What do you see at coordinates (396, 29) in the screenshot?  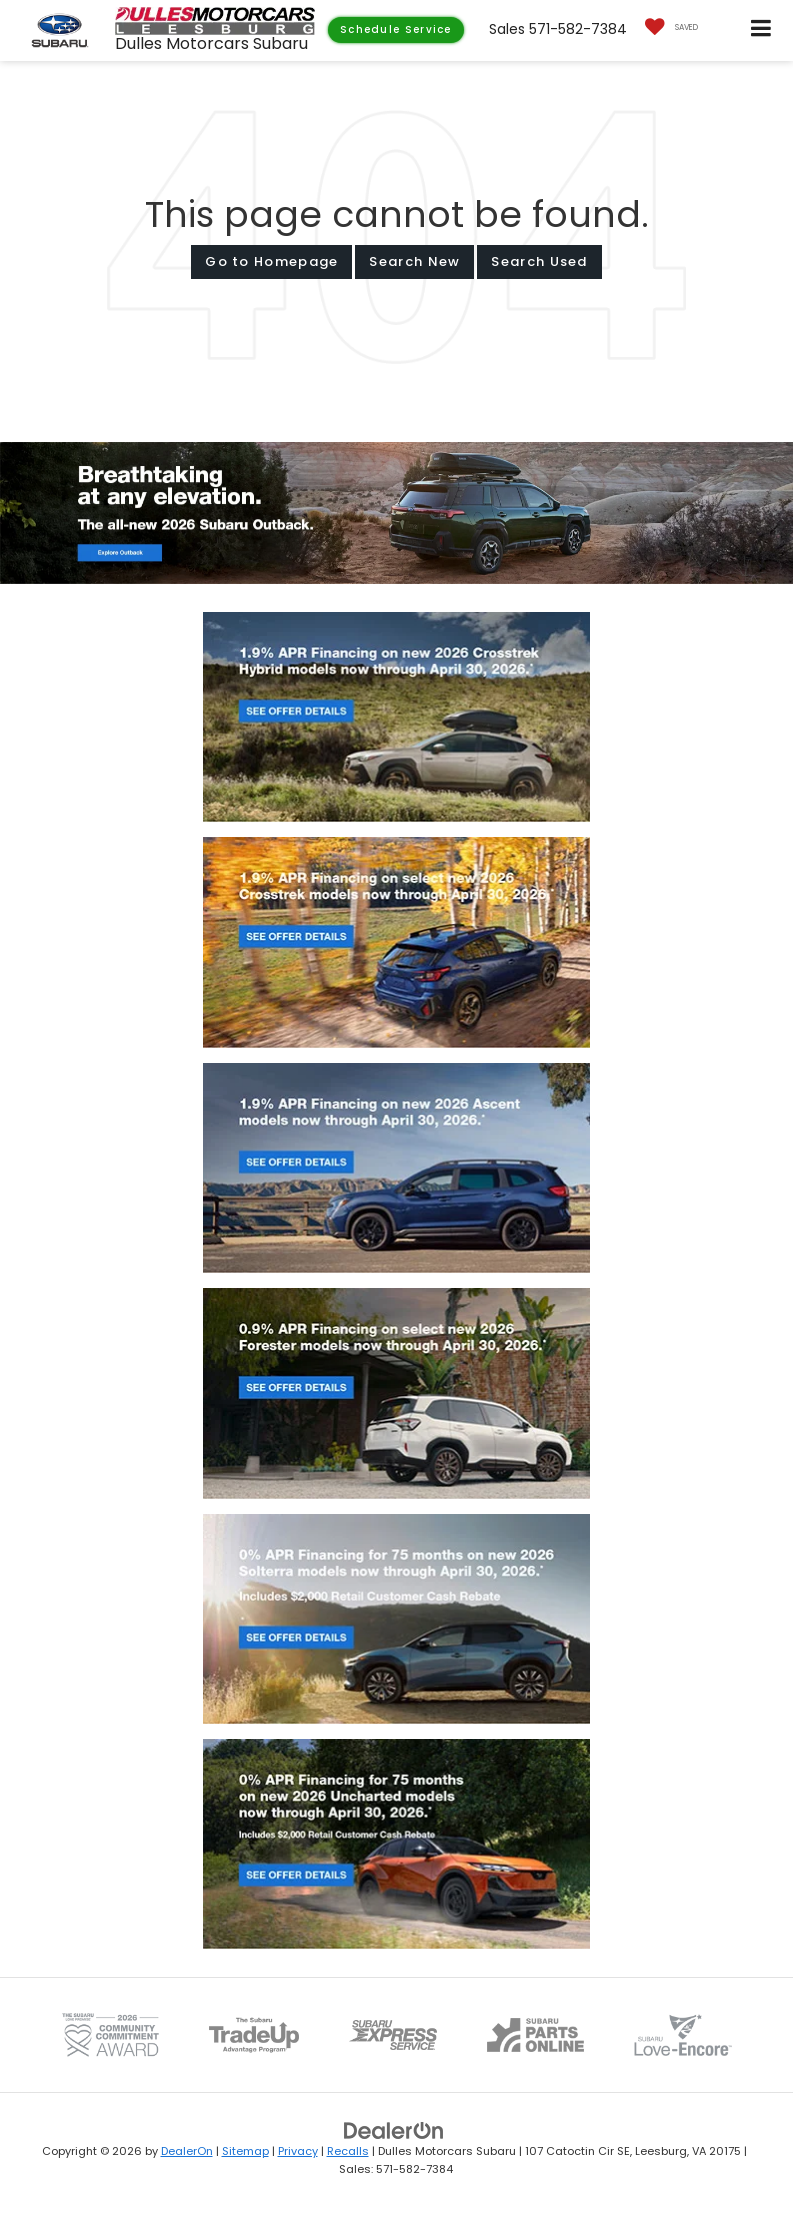 I see `Schedule Service` at bounding box center [396, 29].